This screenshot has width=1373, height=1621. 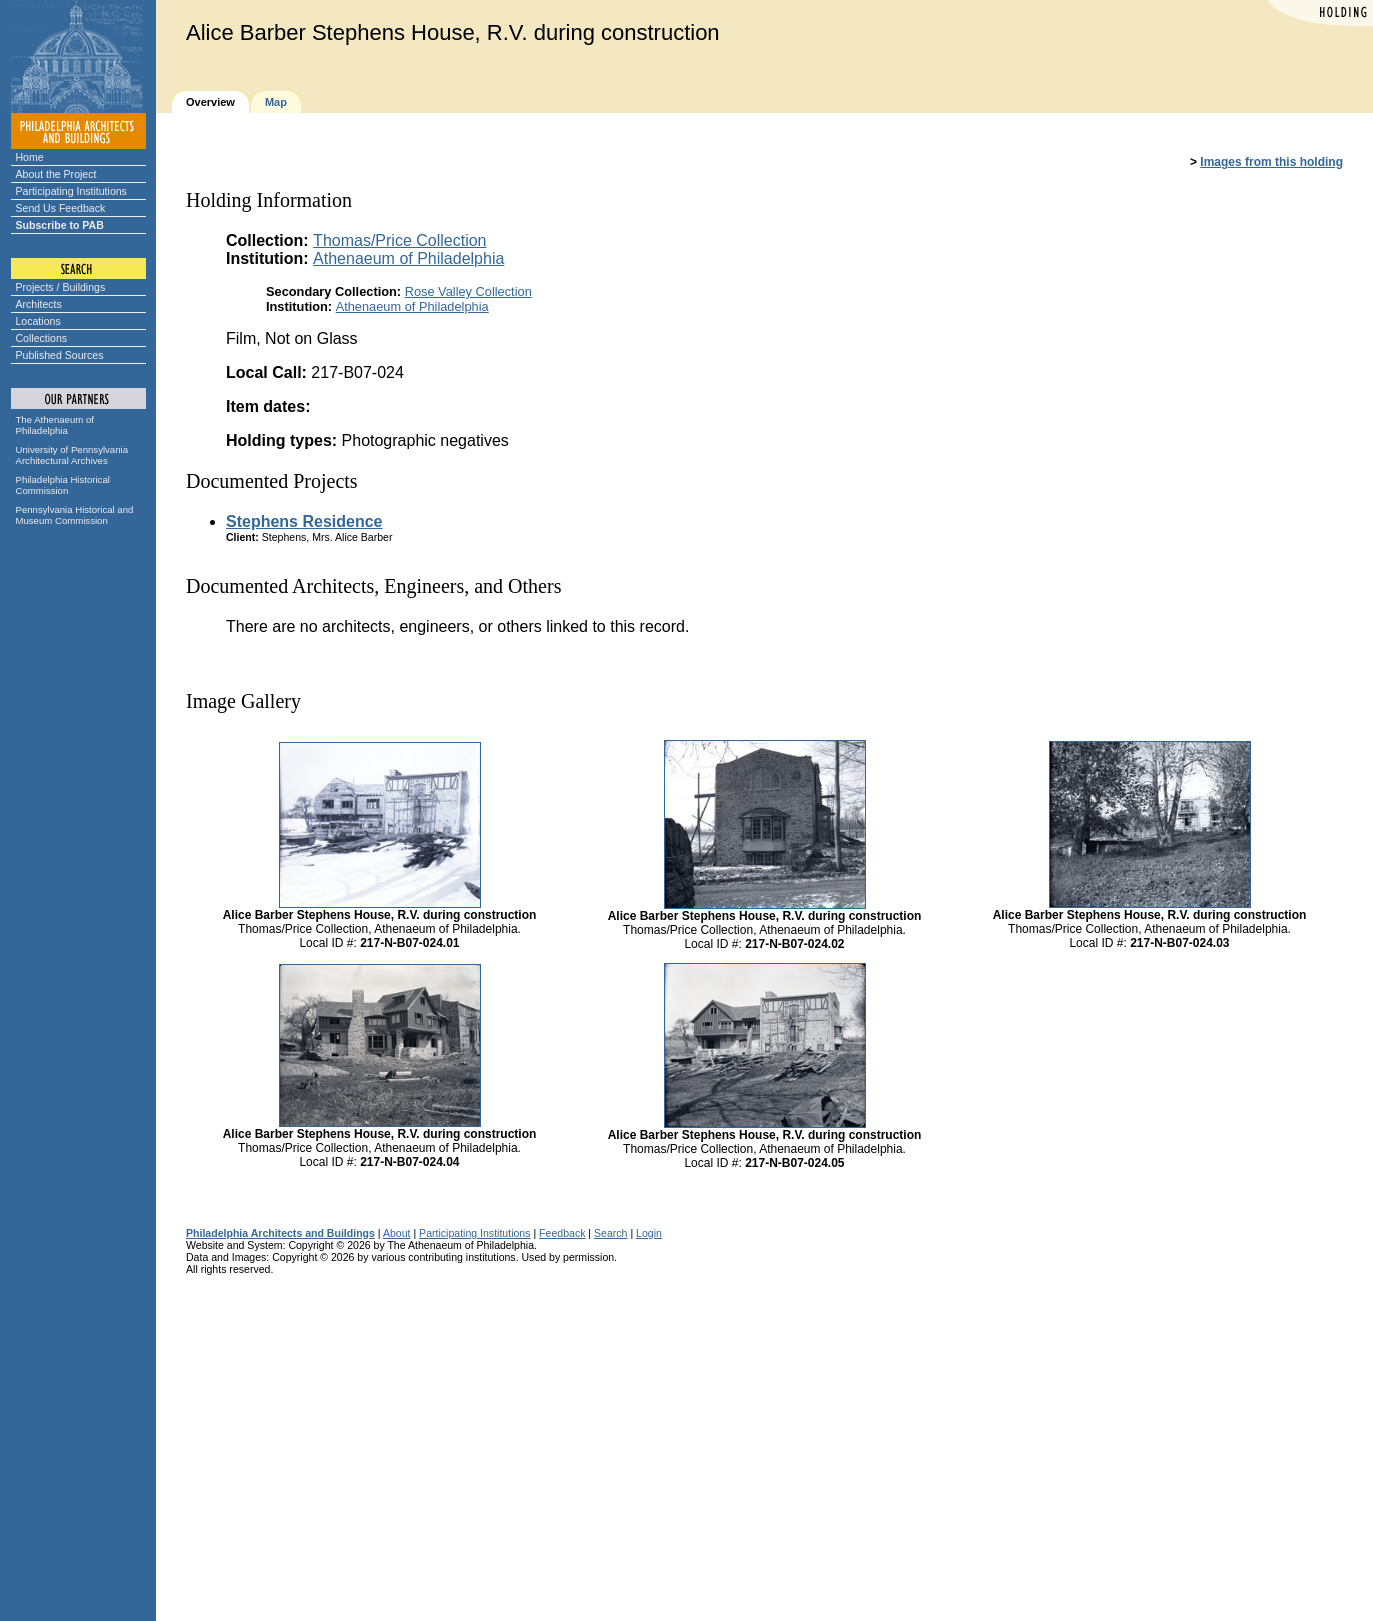 I want to click on Athenaeum of Philadelphia, so click(x=408, y=258).